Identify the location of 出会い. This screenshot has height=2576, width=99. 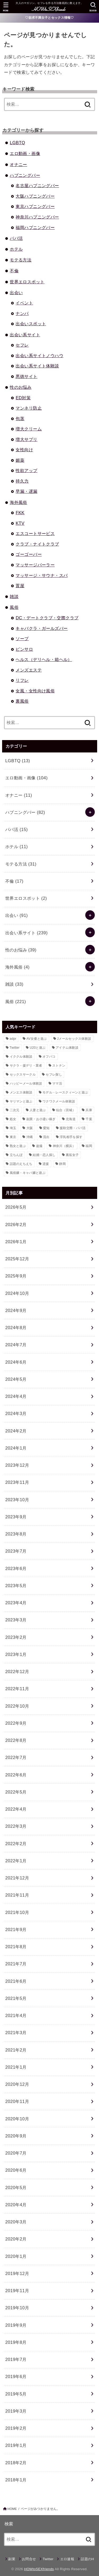
(16, 292).